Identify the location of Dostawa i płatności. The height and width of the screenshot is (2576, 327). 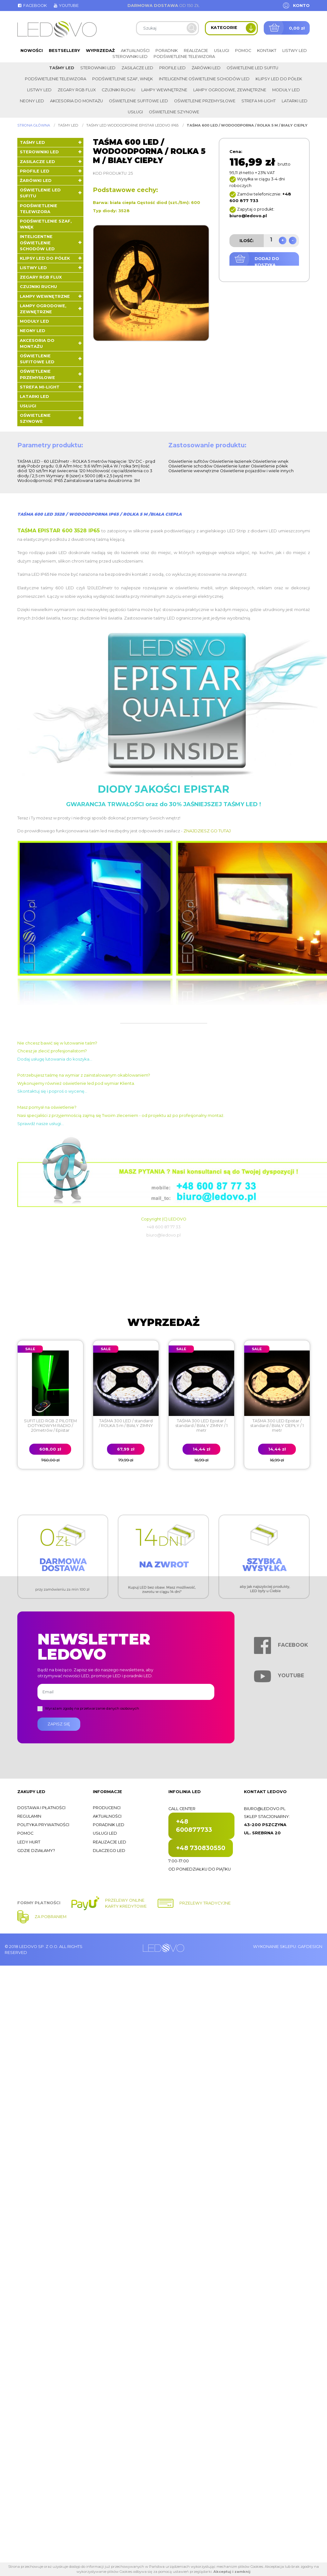
(41, 1807).